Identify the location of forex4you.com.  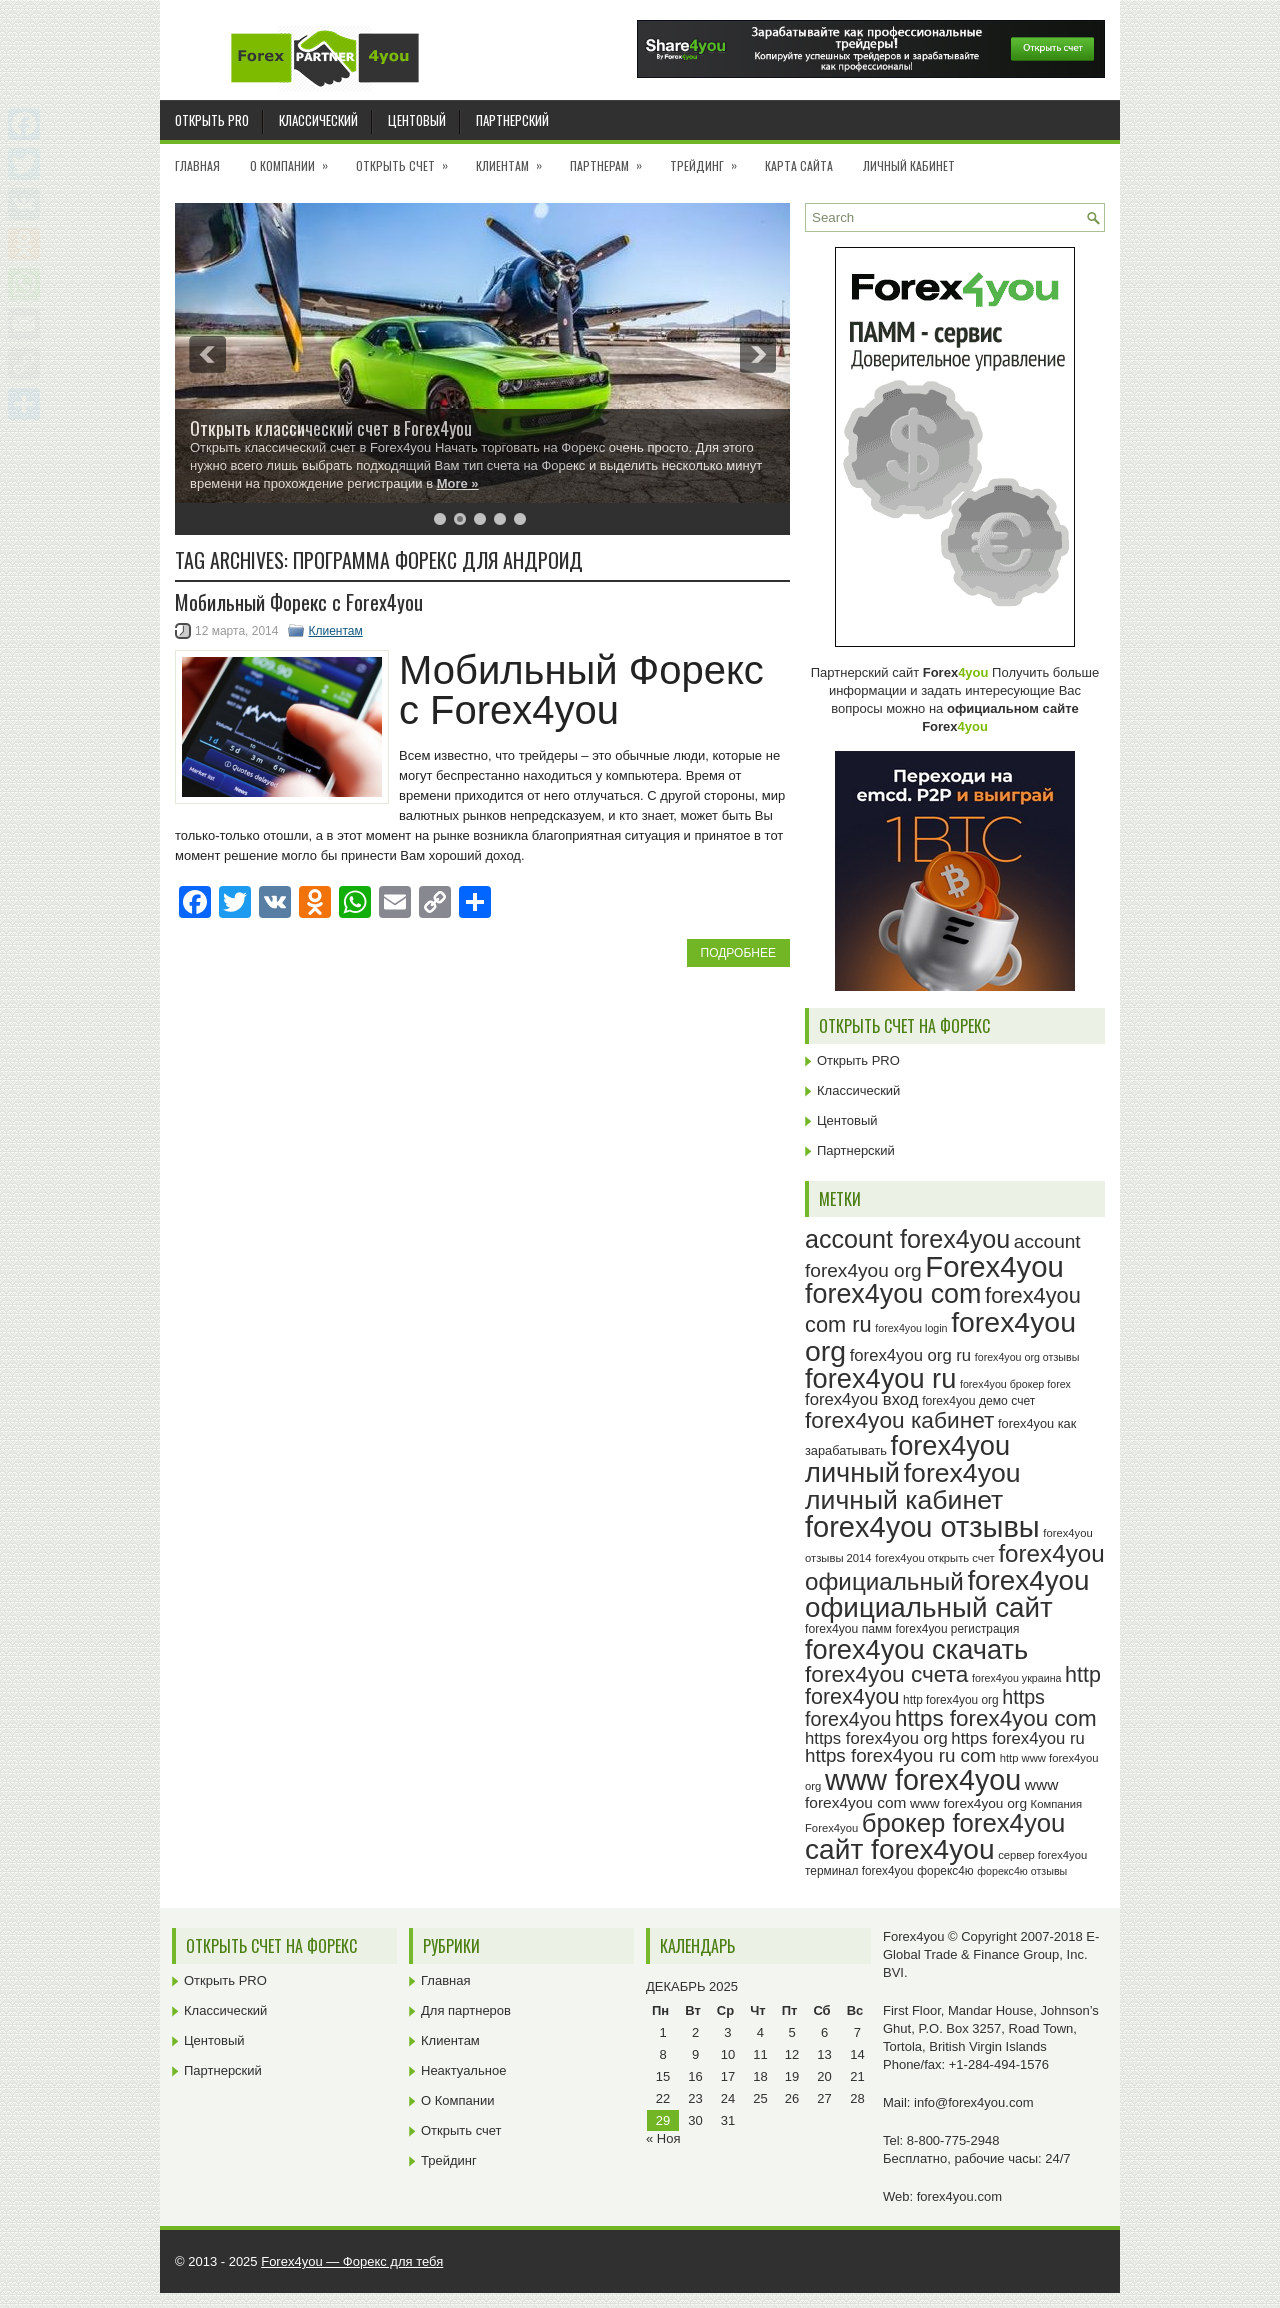
(959, 2196).